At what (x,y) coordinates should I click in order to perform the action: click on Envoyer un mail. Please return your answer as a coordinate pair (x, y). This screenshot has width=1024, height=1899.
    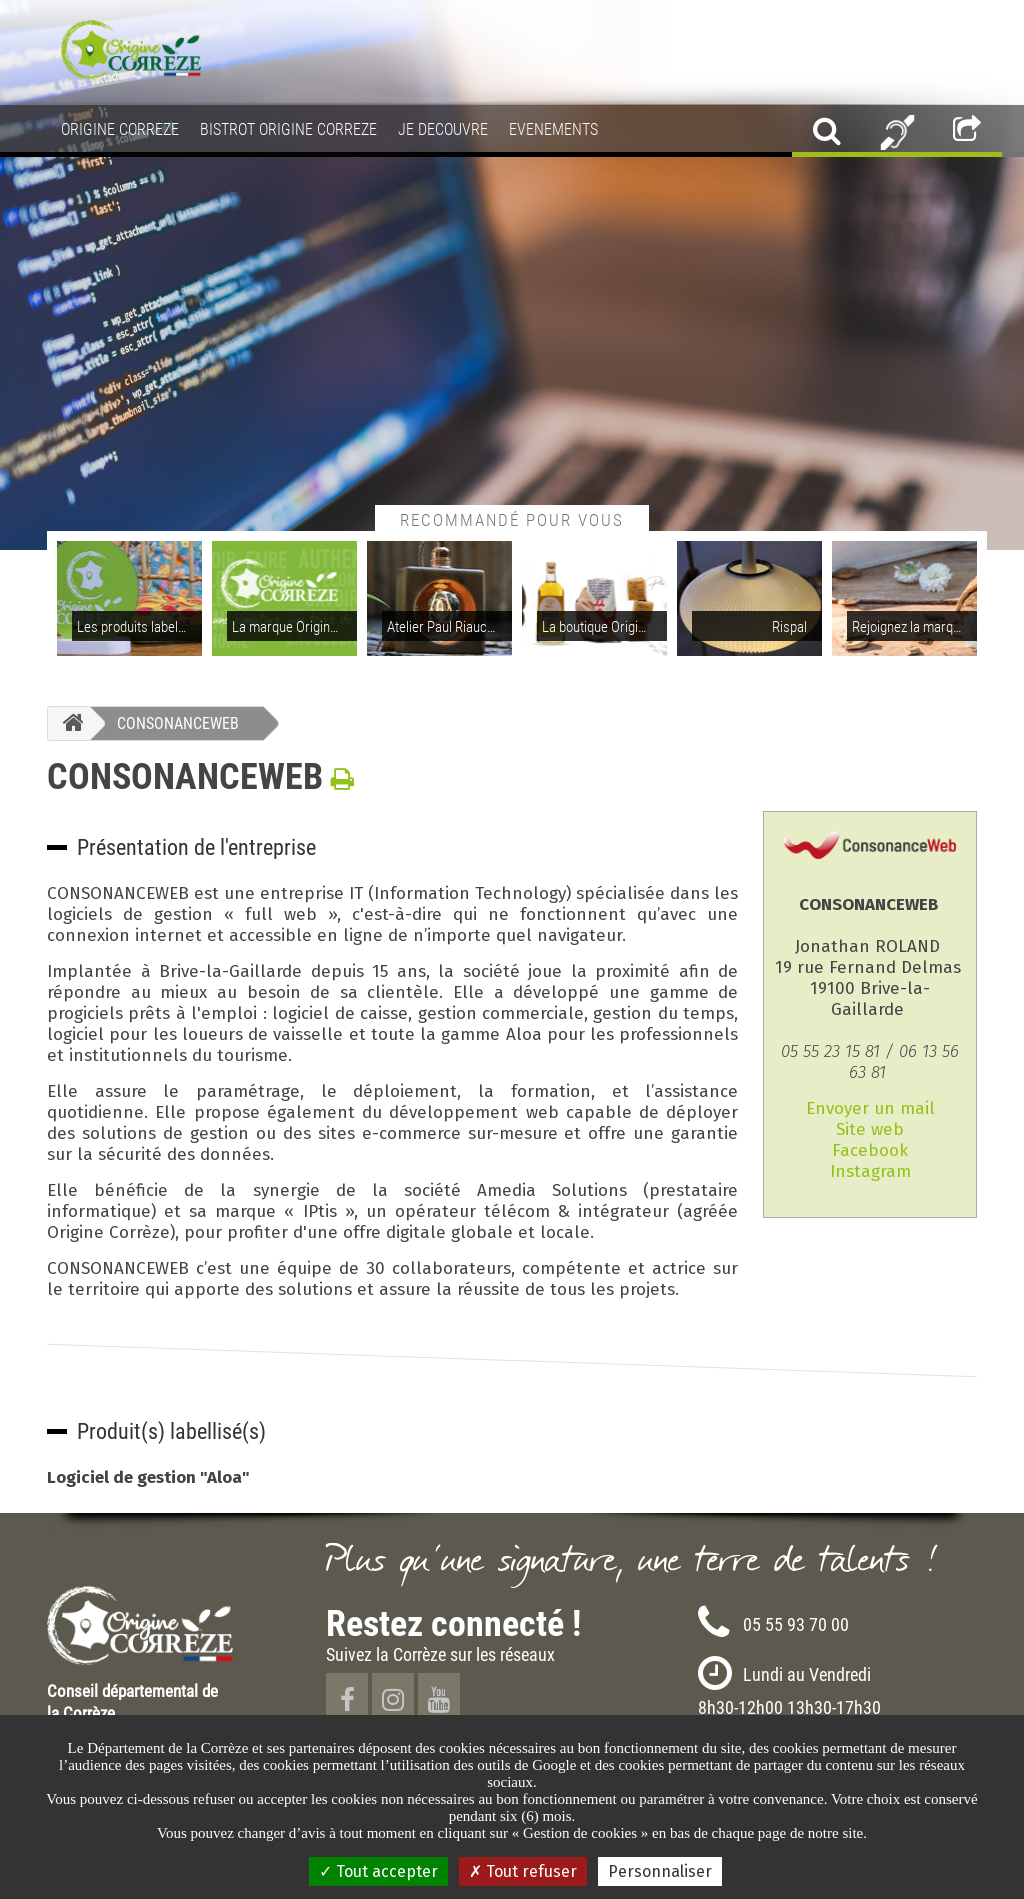
    Looking at the image, I should click on (870, 1108).